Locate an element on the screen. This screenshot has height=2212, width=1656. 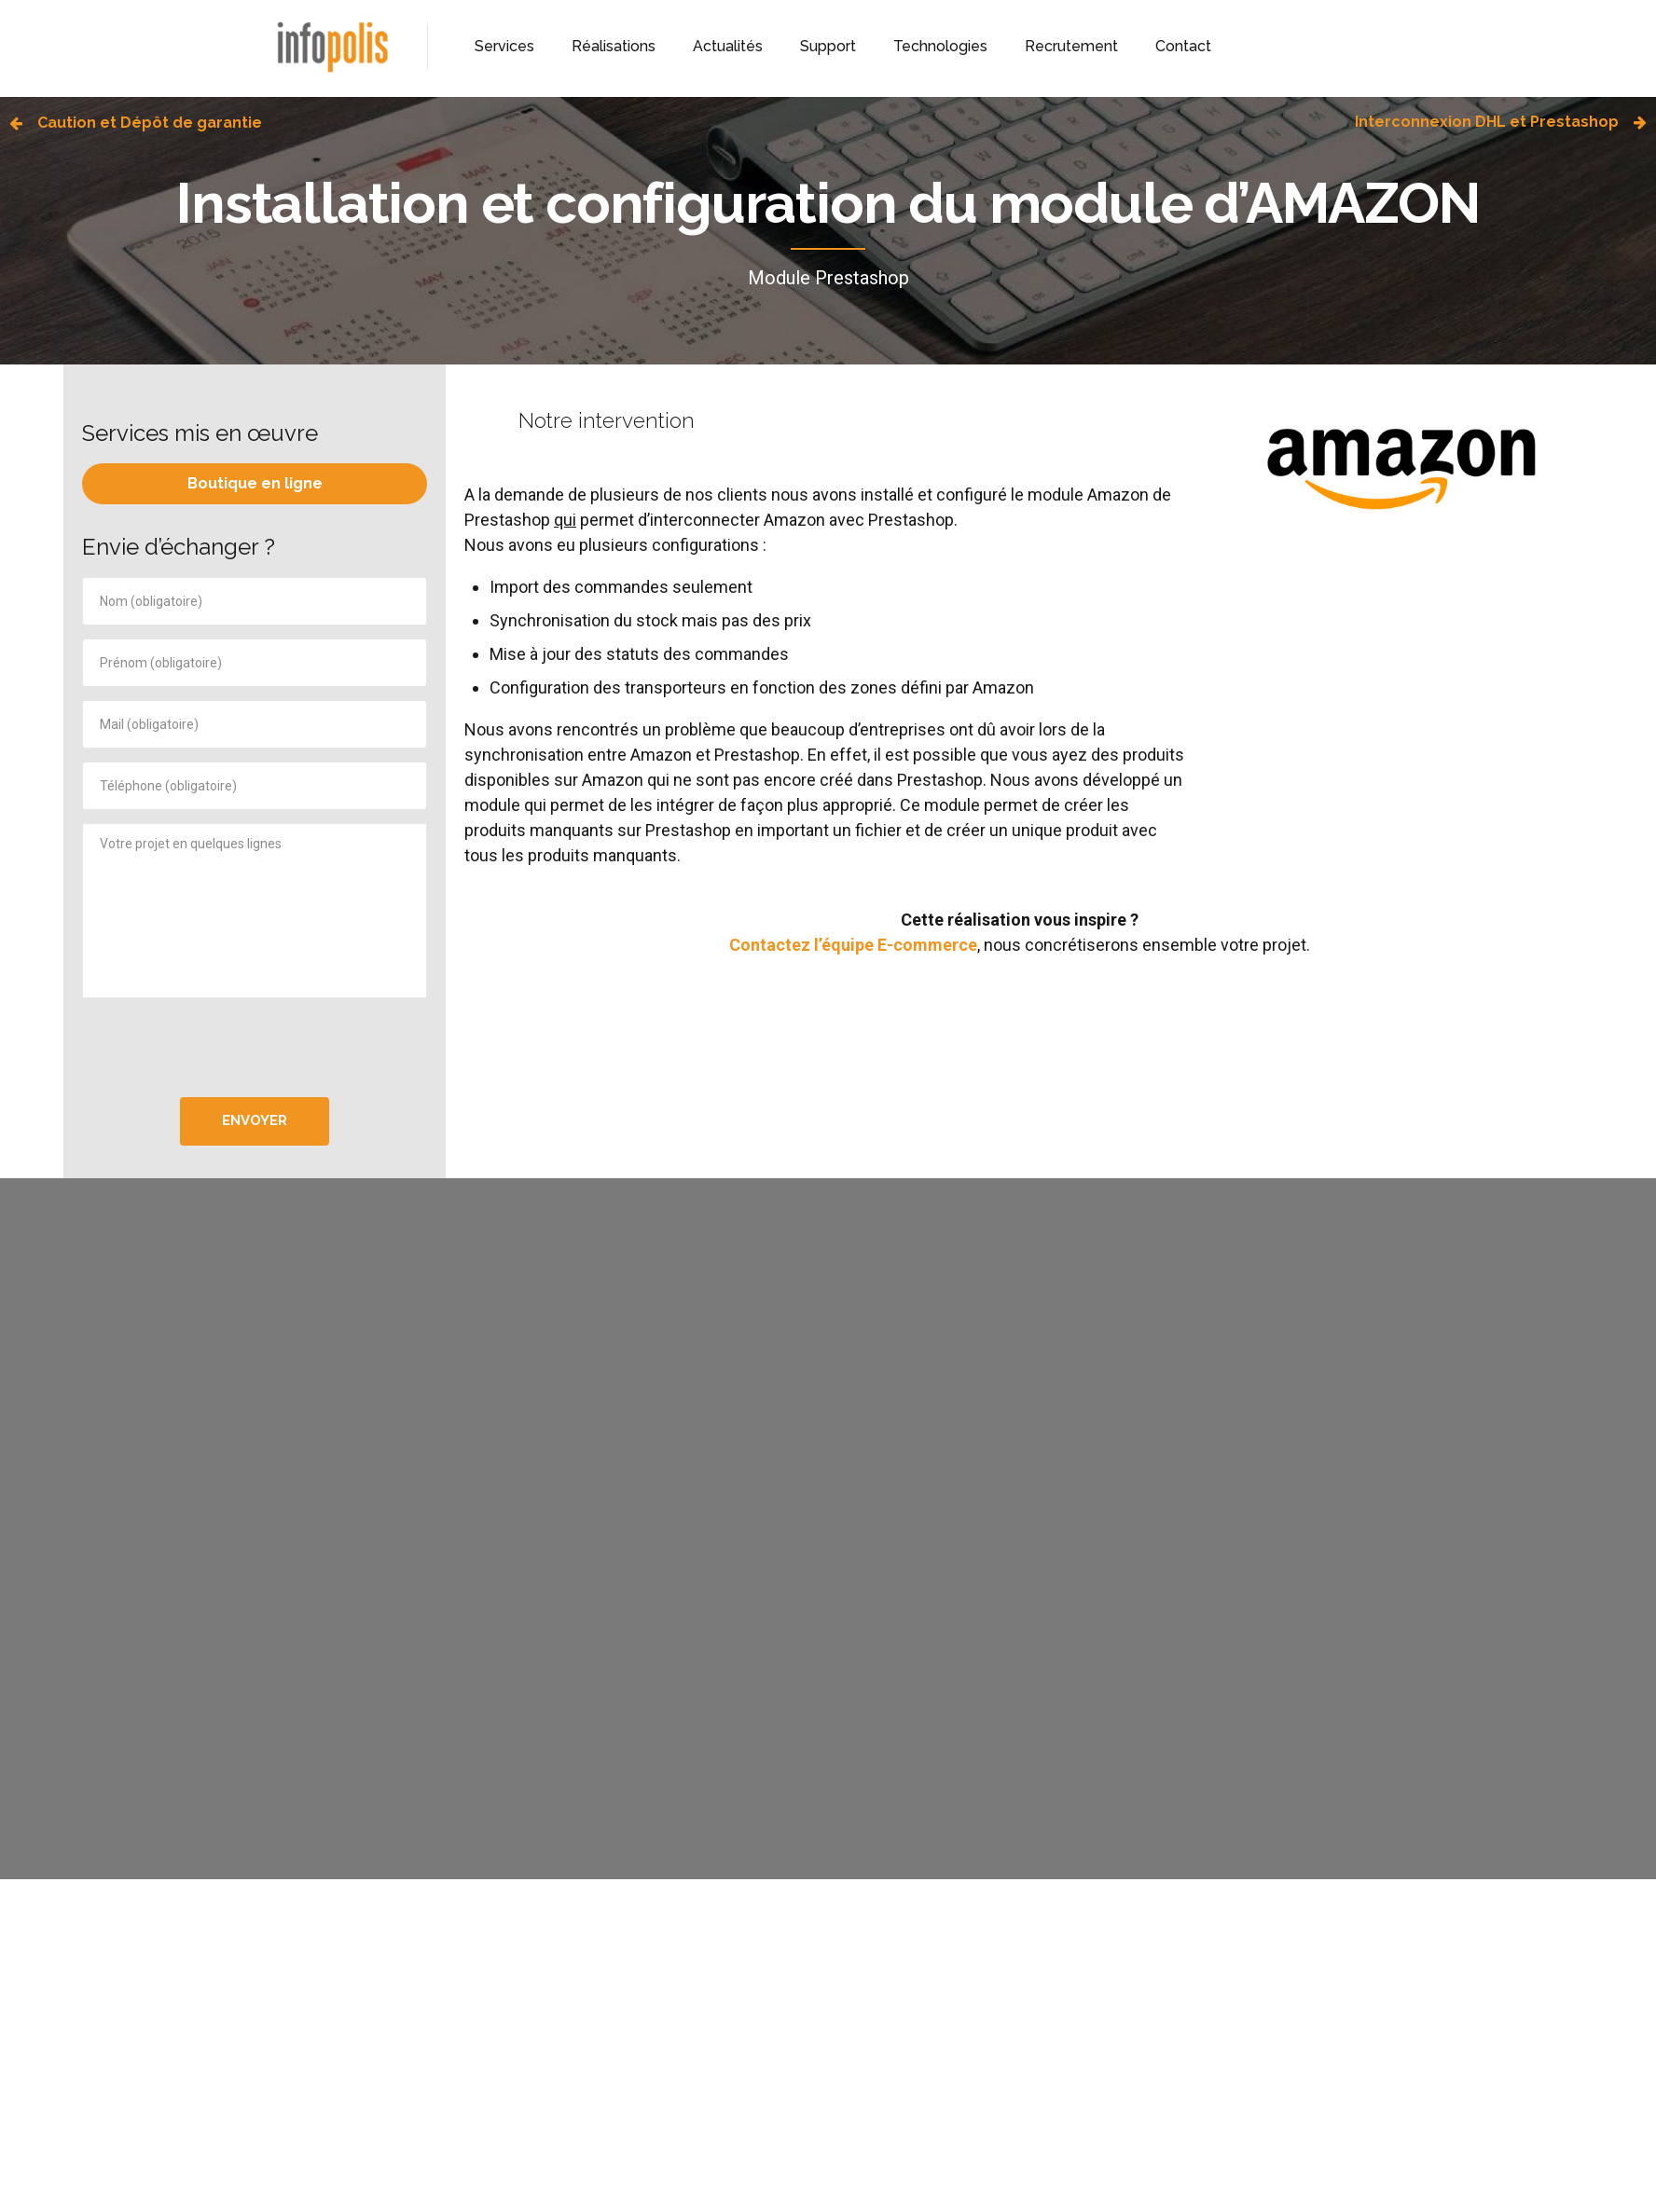
[presentation] is located at coordinates (254, 1047).